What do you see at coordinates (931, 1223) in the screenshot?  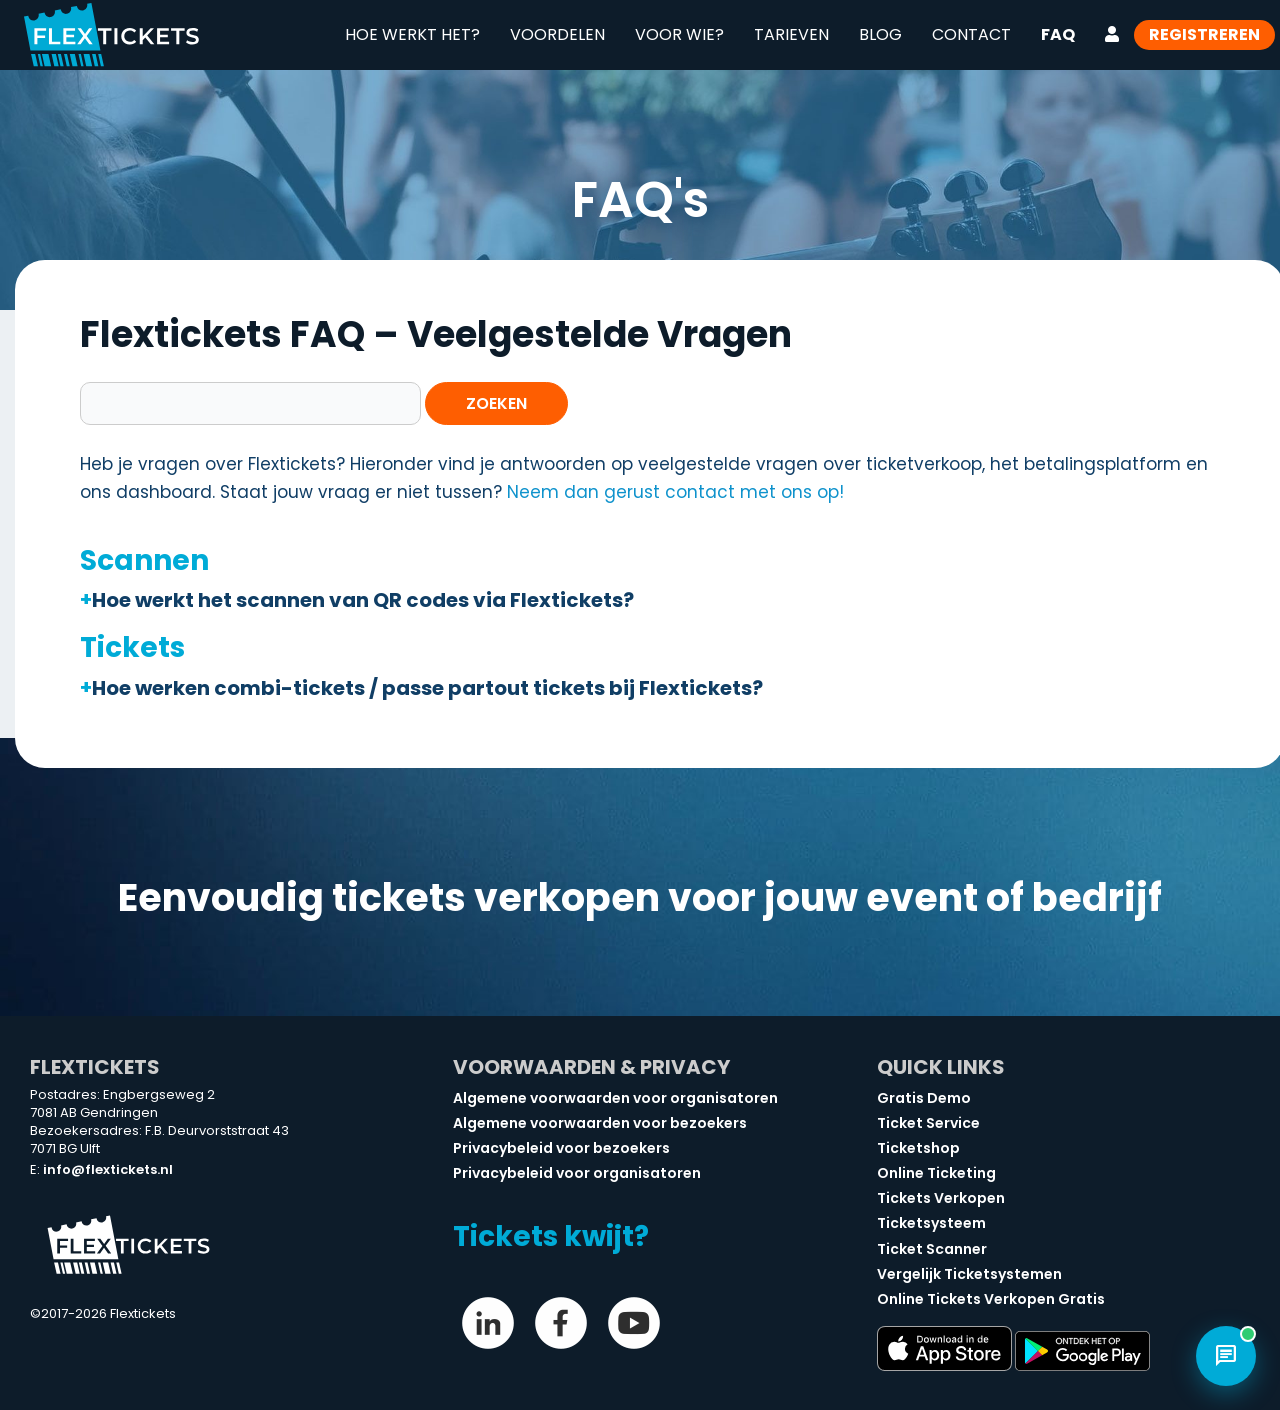 I see `Ticketsysteem` at bounding box center [931, 1223].